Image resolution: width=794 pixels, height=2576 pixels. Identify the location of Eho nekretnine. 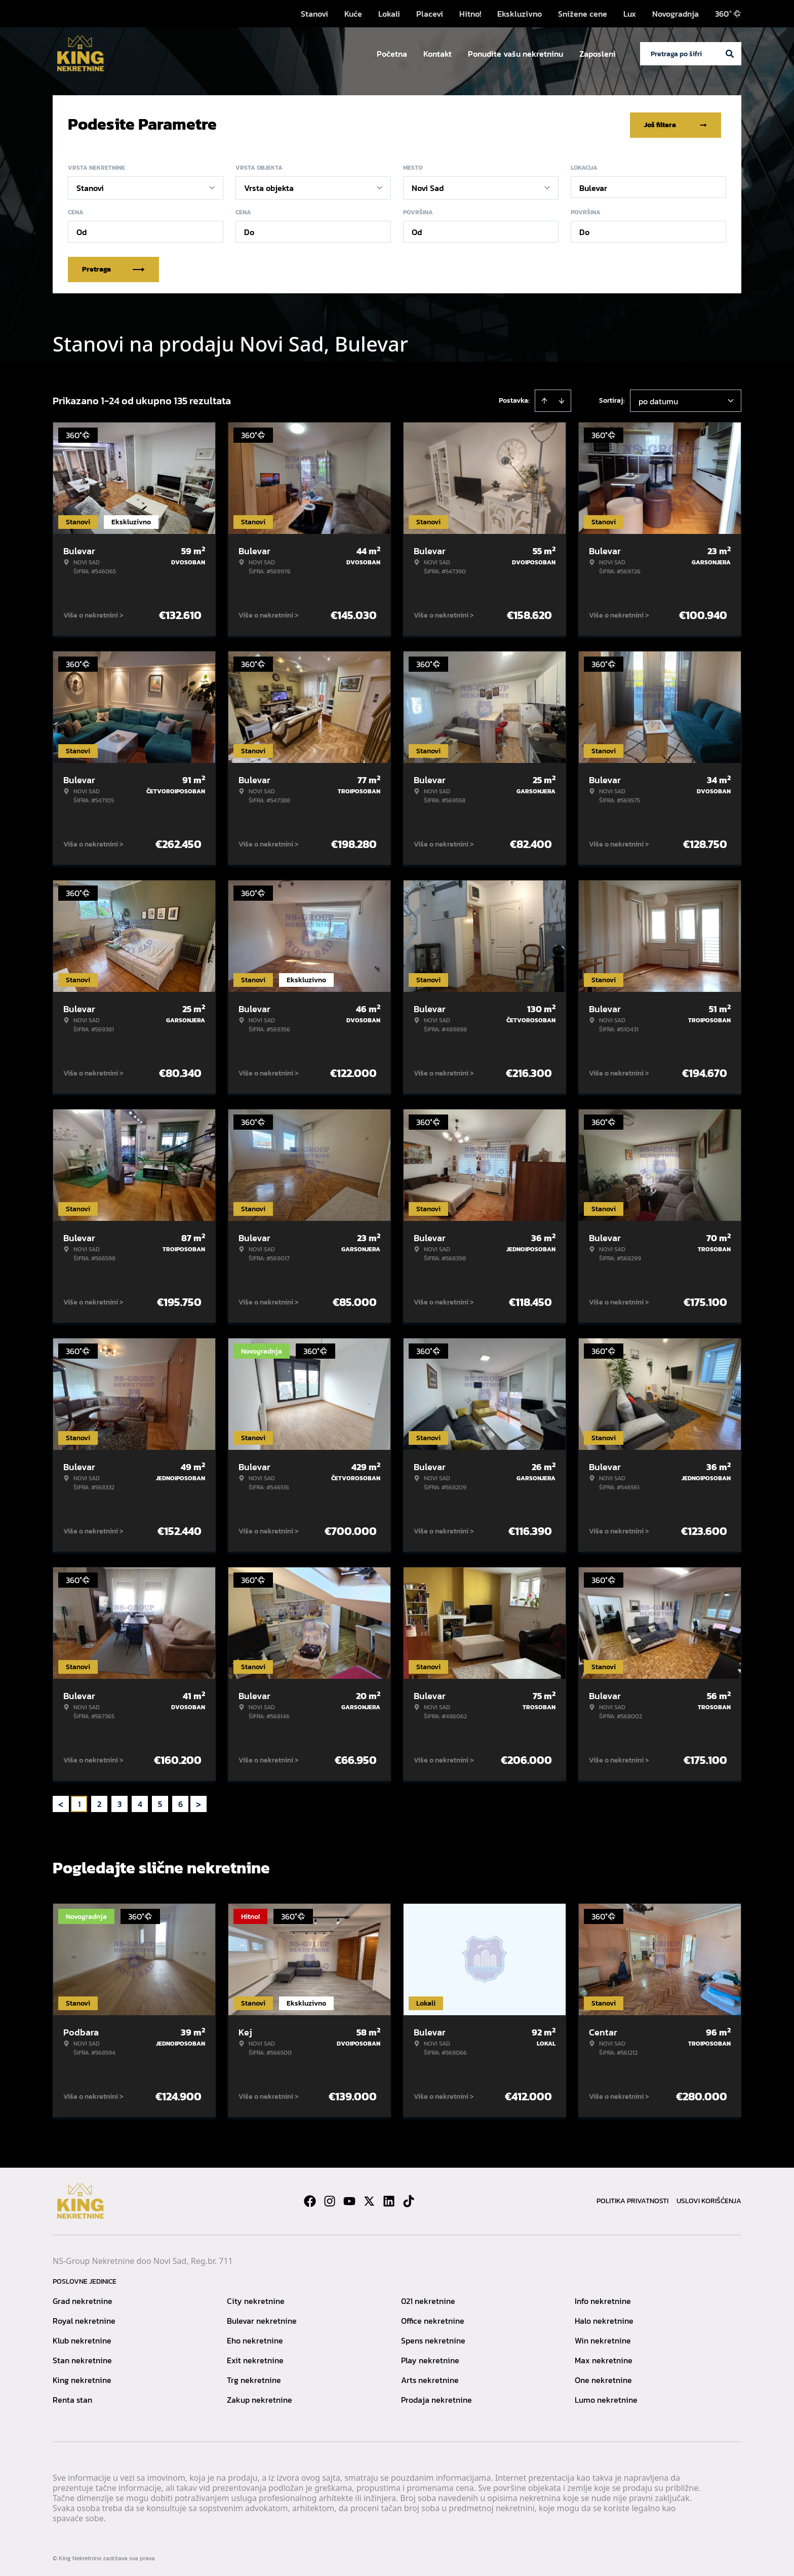
(255, 2338).